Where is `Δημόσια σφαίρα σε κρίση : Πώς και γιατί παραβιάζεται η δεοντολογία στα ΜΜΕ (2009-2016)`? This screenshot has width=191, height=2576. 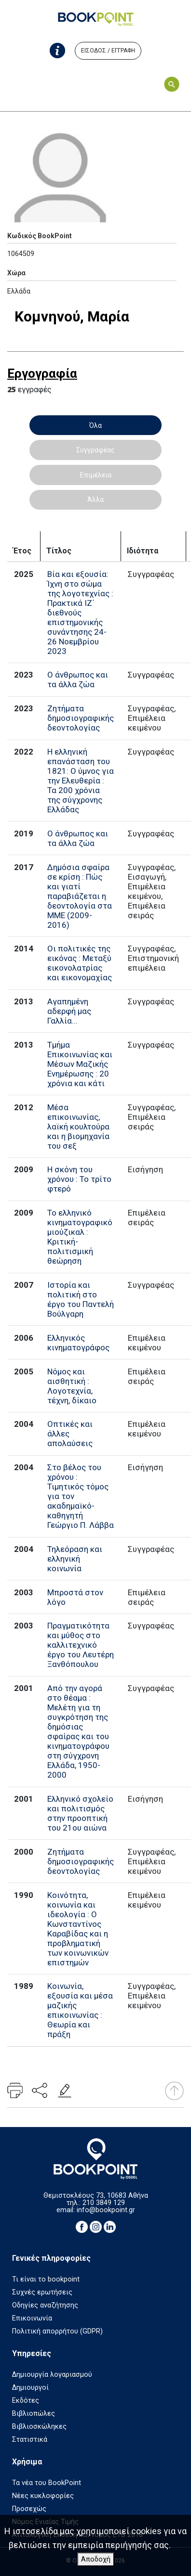
Δημόσια σφαίρα σε κρίση : Πώς και γιατί παραβιάζεται η δεοντολογία στα ΜΜΕ (2009-2016) is located at coordinates (79, 896).